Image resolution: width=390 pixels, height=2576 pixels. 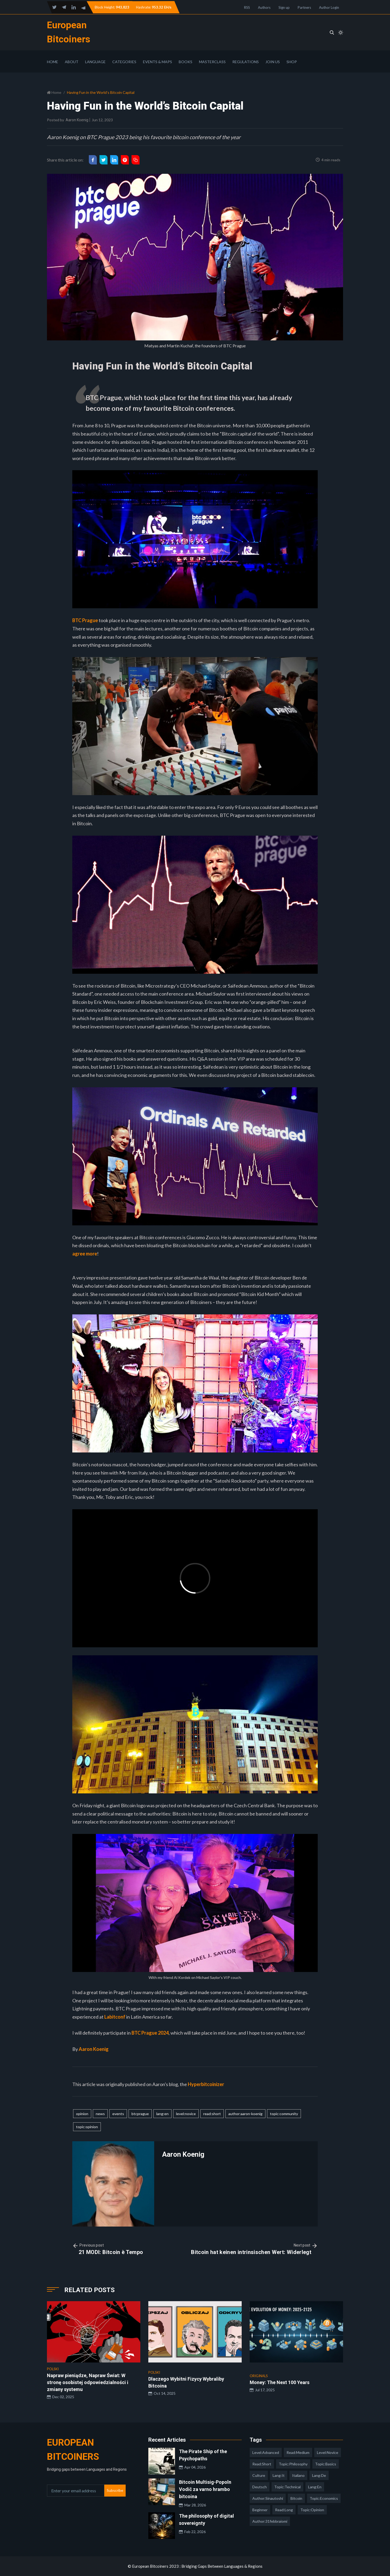 I want to click on Language, so click(x=95, y=61).